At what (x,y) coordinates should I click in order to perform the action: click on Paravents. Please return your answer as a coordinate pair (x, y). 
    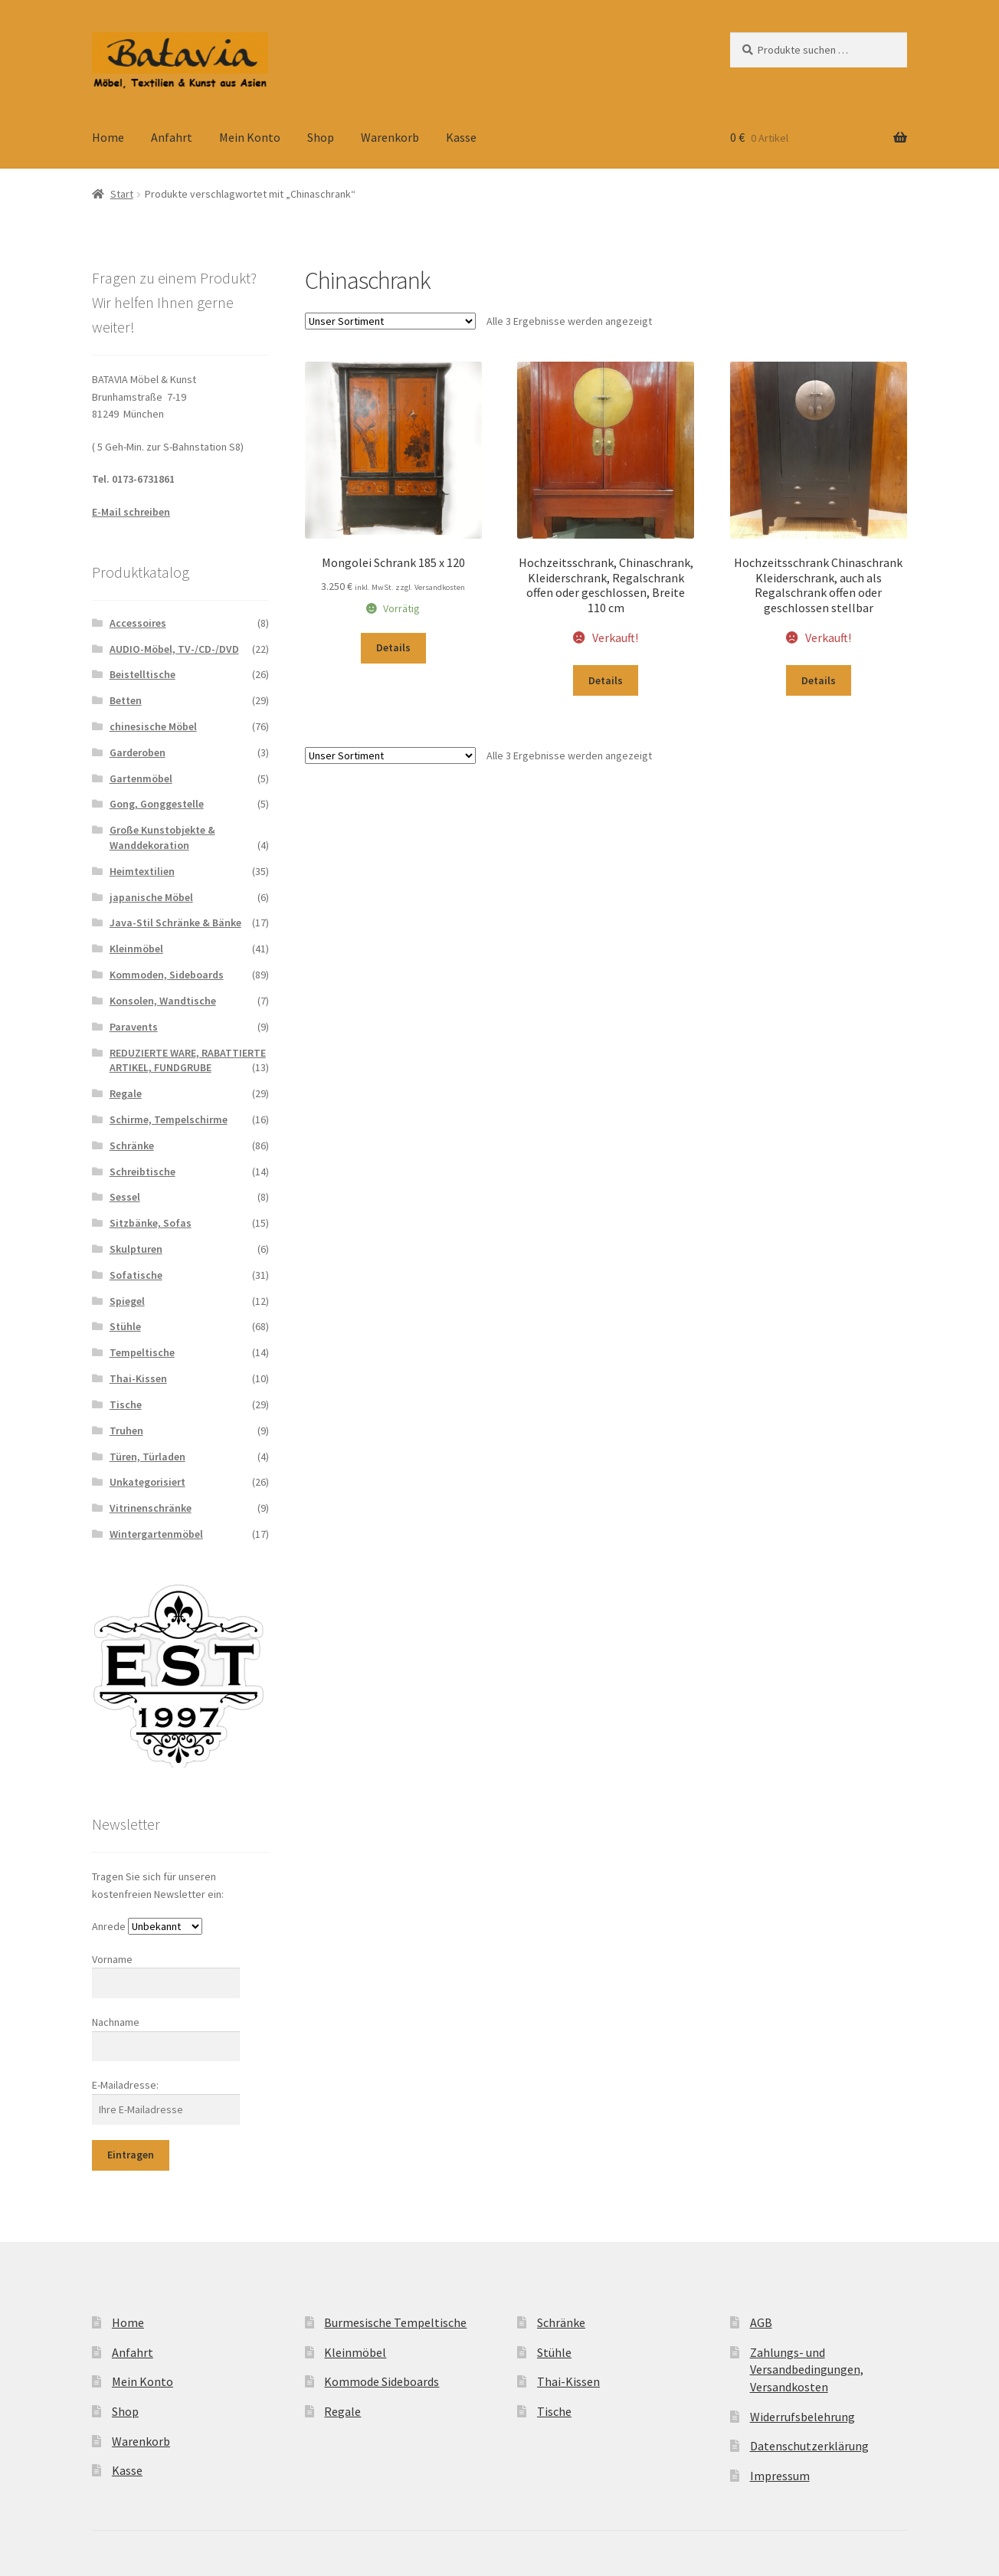
    Looking at the image, I should click on (134, 1027).